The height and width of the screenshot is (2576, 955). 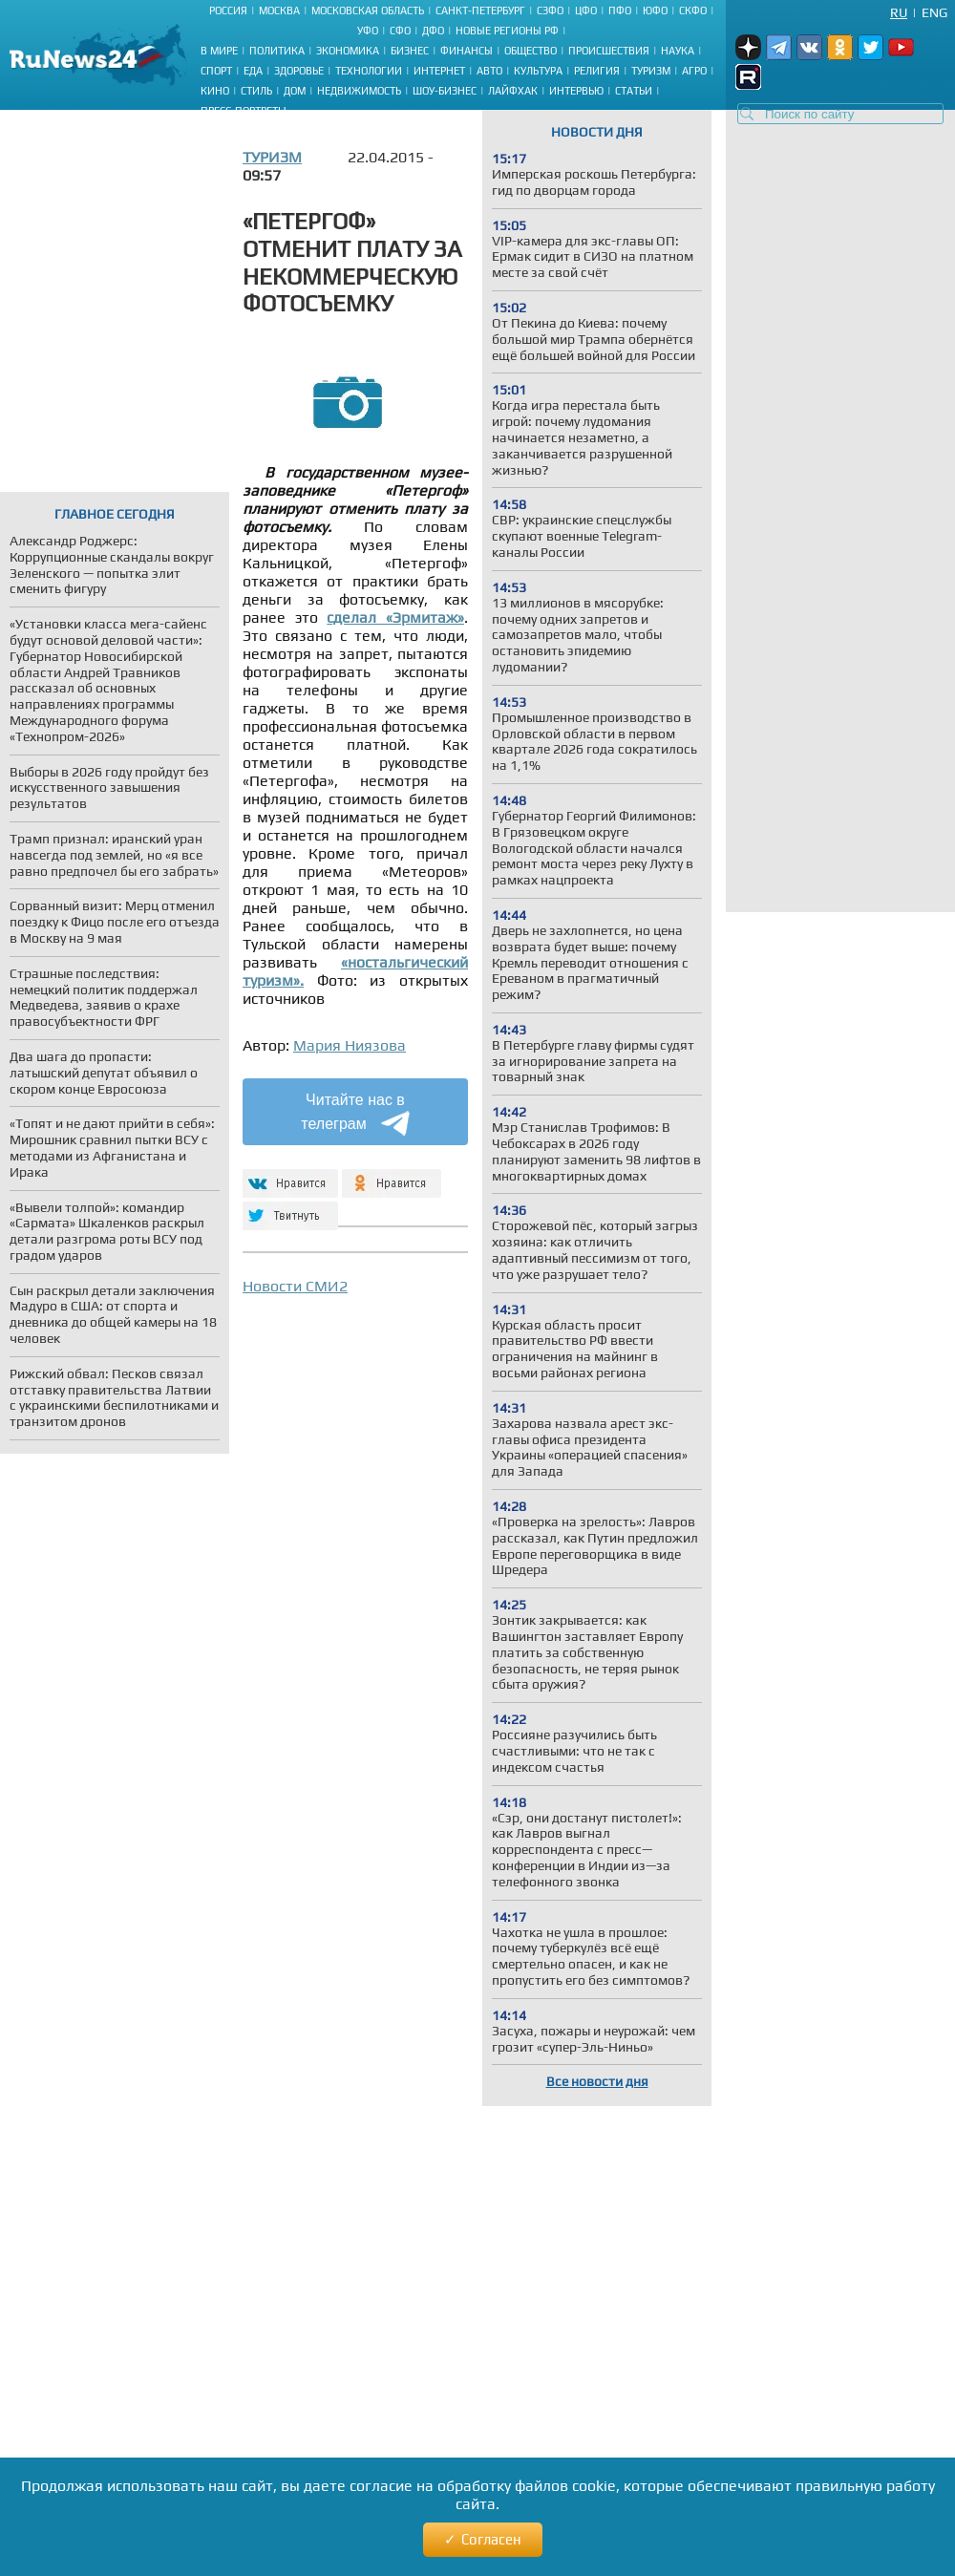 What do you see at coordinates (277, 50) in the screenshot?
I see `Политика` at bounding box center [277, 50].